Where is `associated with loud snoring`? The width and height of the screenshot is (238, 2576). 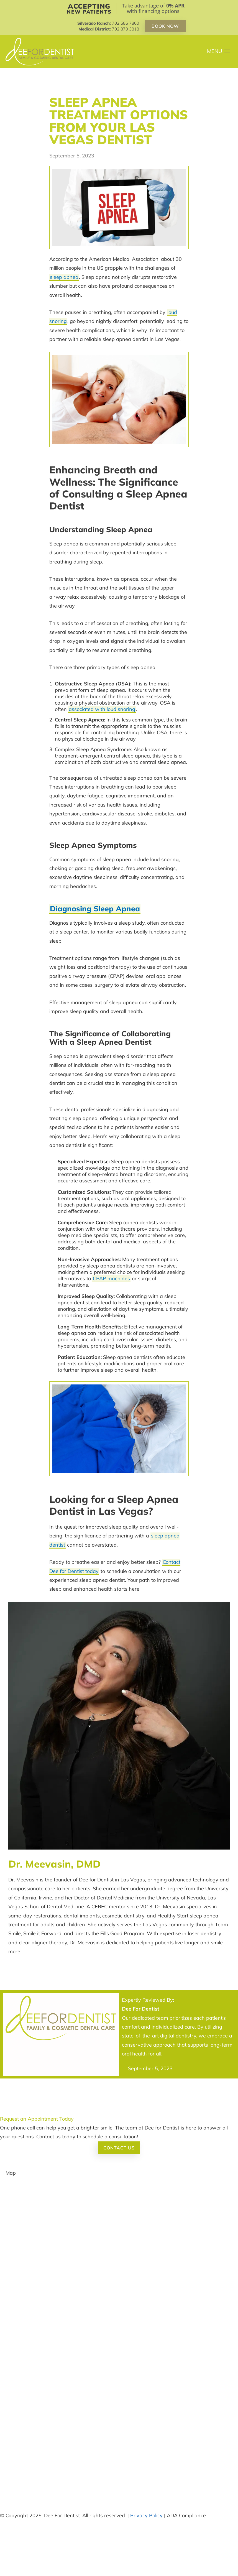 associated with loud snoring is located at coordinates (102, 709).